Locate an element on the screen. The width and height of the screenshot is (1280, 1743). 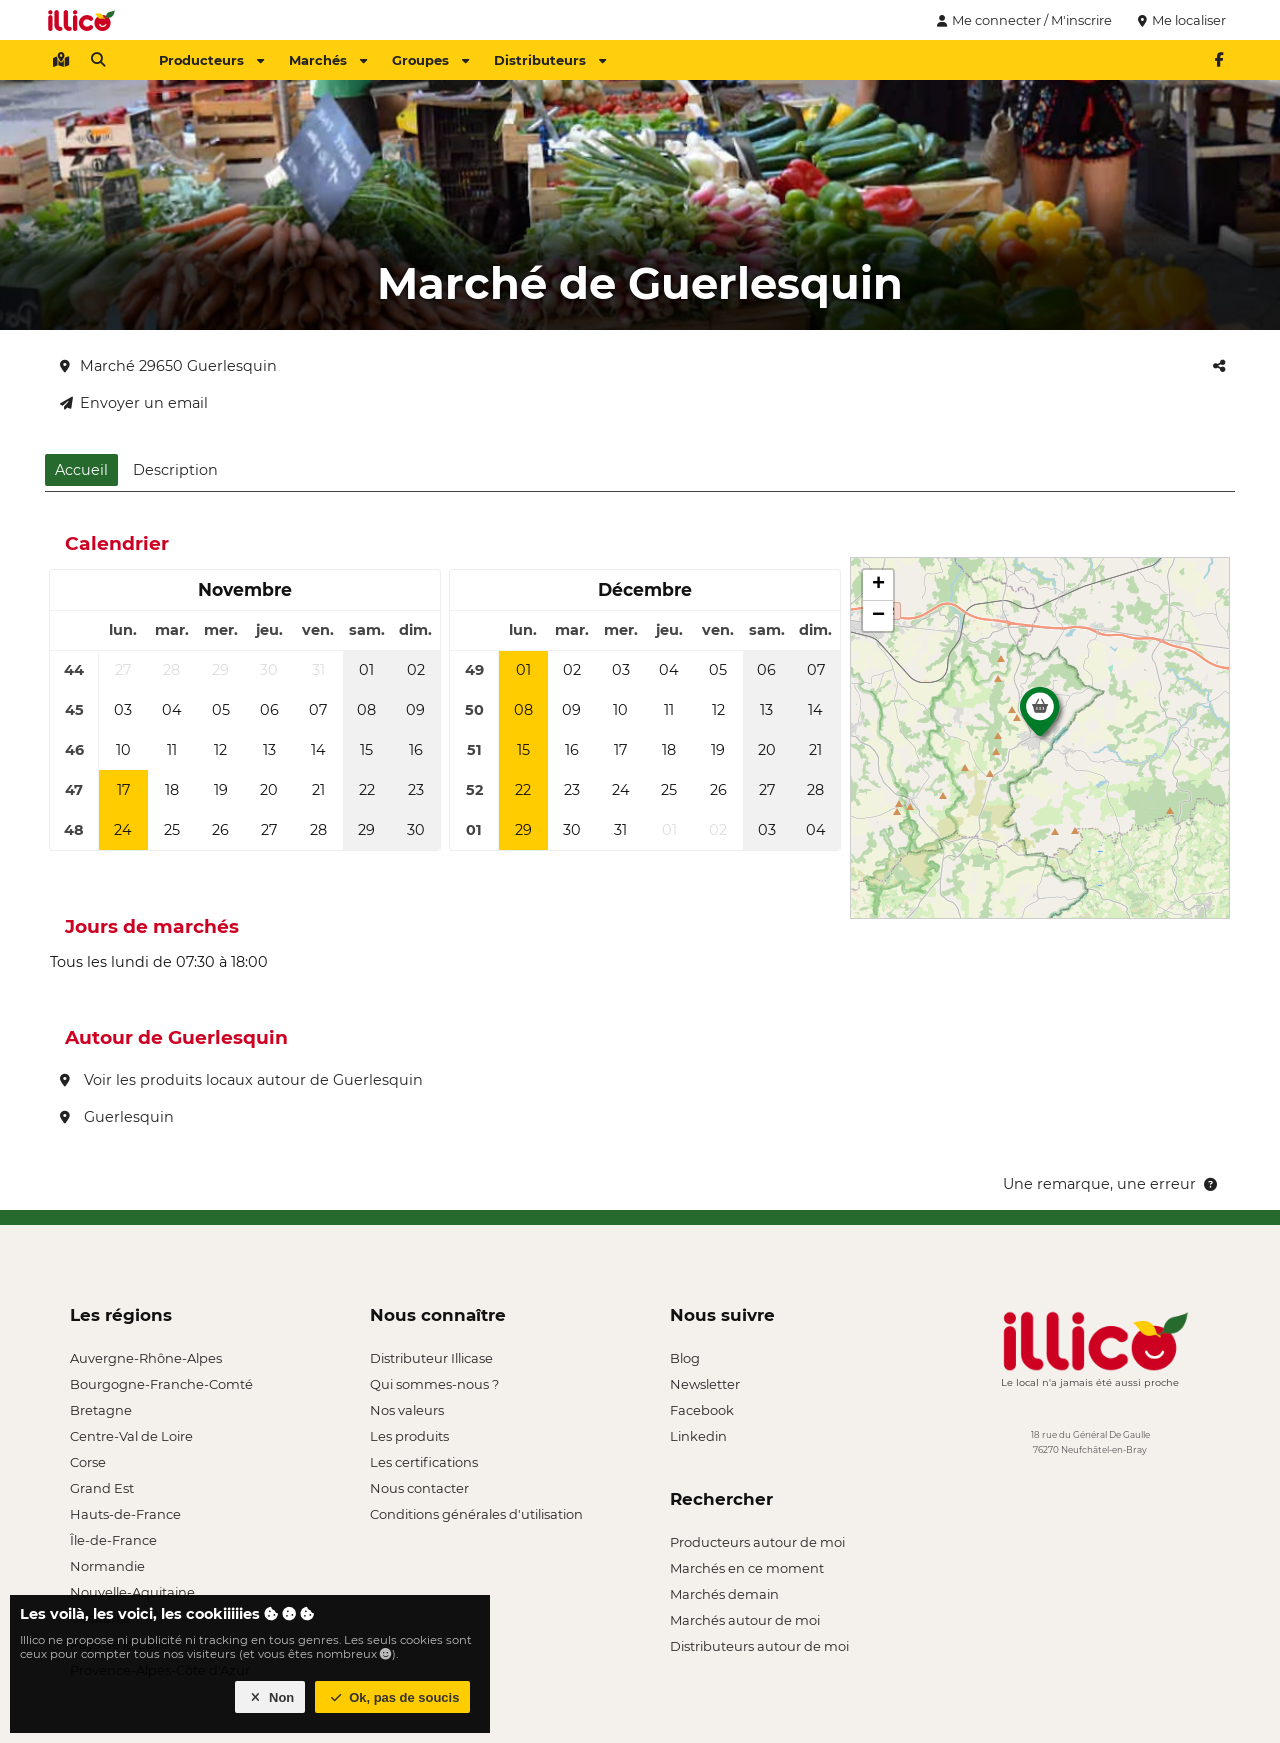
Ok, pas de soucis is located at coordinates (393, 1697).